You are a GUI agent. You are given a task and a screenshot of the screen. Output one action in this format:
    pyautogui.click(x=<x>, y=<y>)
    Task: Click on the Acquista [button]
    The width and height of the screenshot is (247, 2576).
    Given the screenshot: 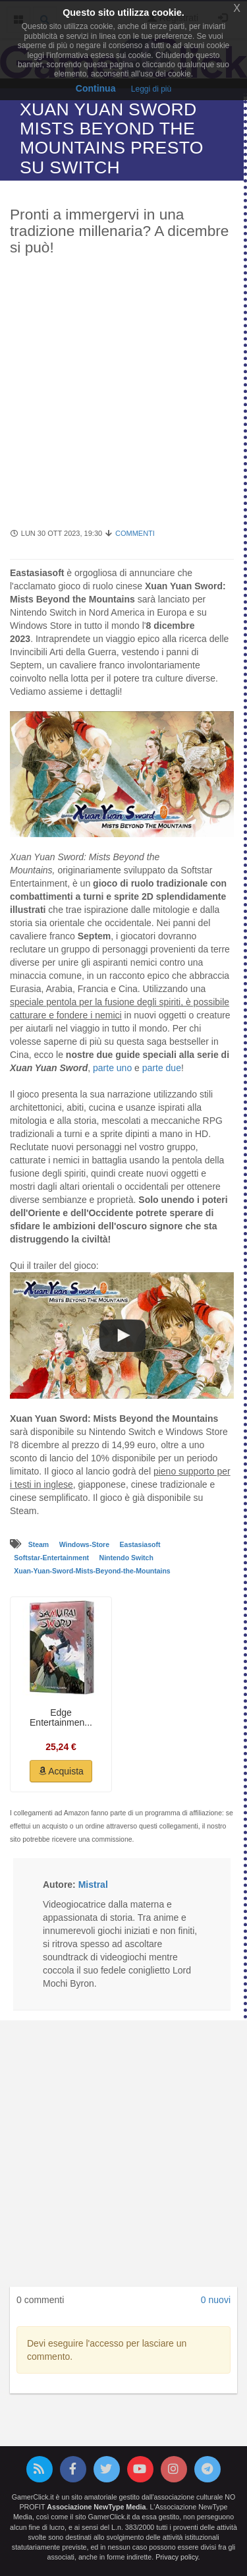 What is the action you would take?
    pyautogui.click(x=61, y=1771)
    